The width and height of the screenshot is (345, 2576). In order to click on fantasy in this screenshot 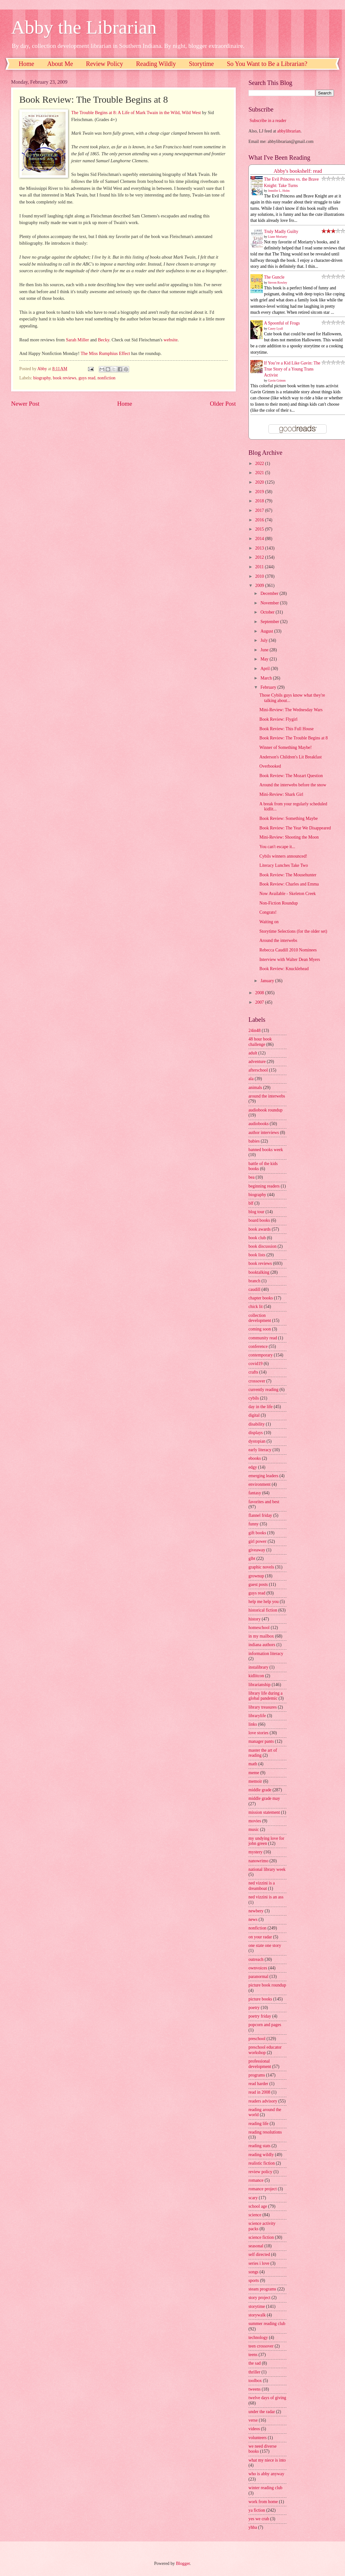, I will do `click(254, 1493)`.